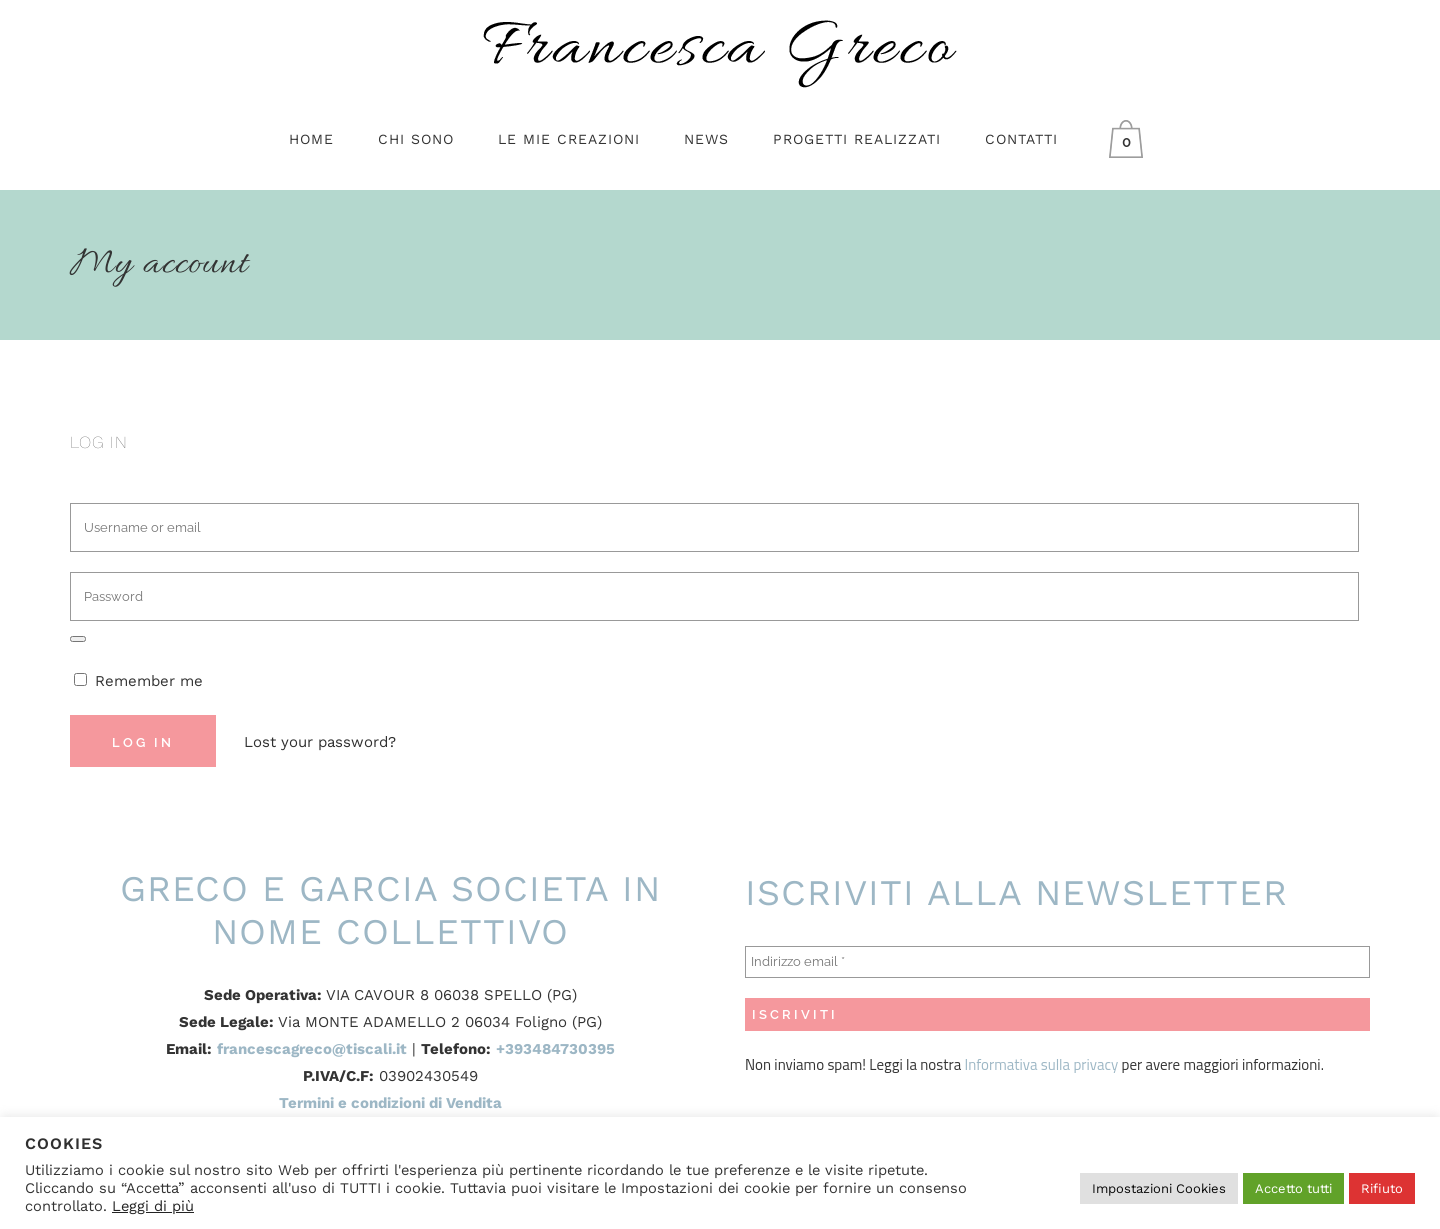 This screenshot has height=1229, width=1440. Describe the element at coordinates (1055, 1064) in the screenshot. I see `sulla` at that location.